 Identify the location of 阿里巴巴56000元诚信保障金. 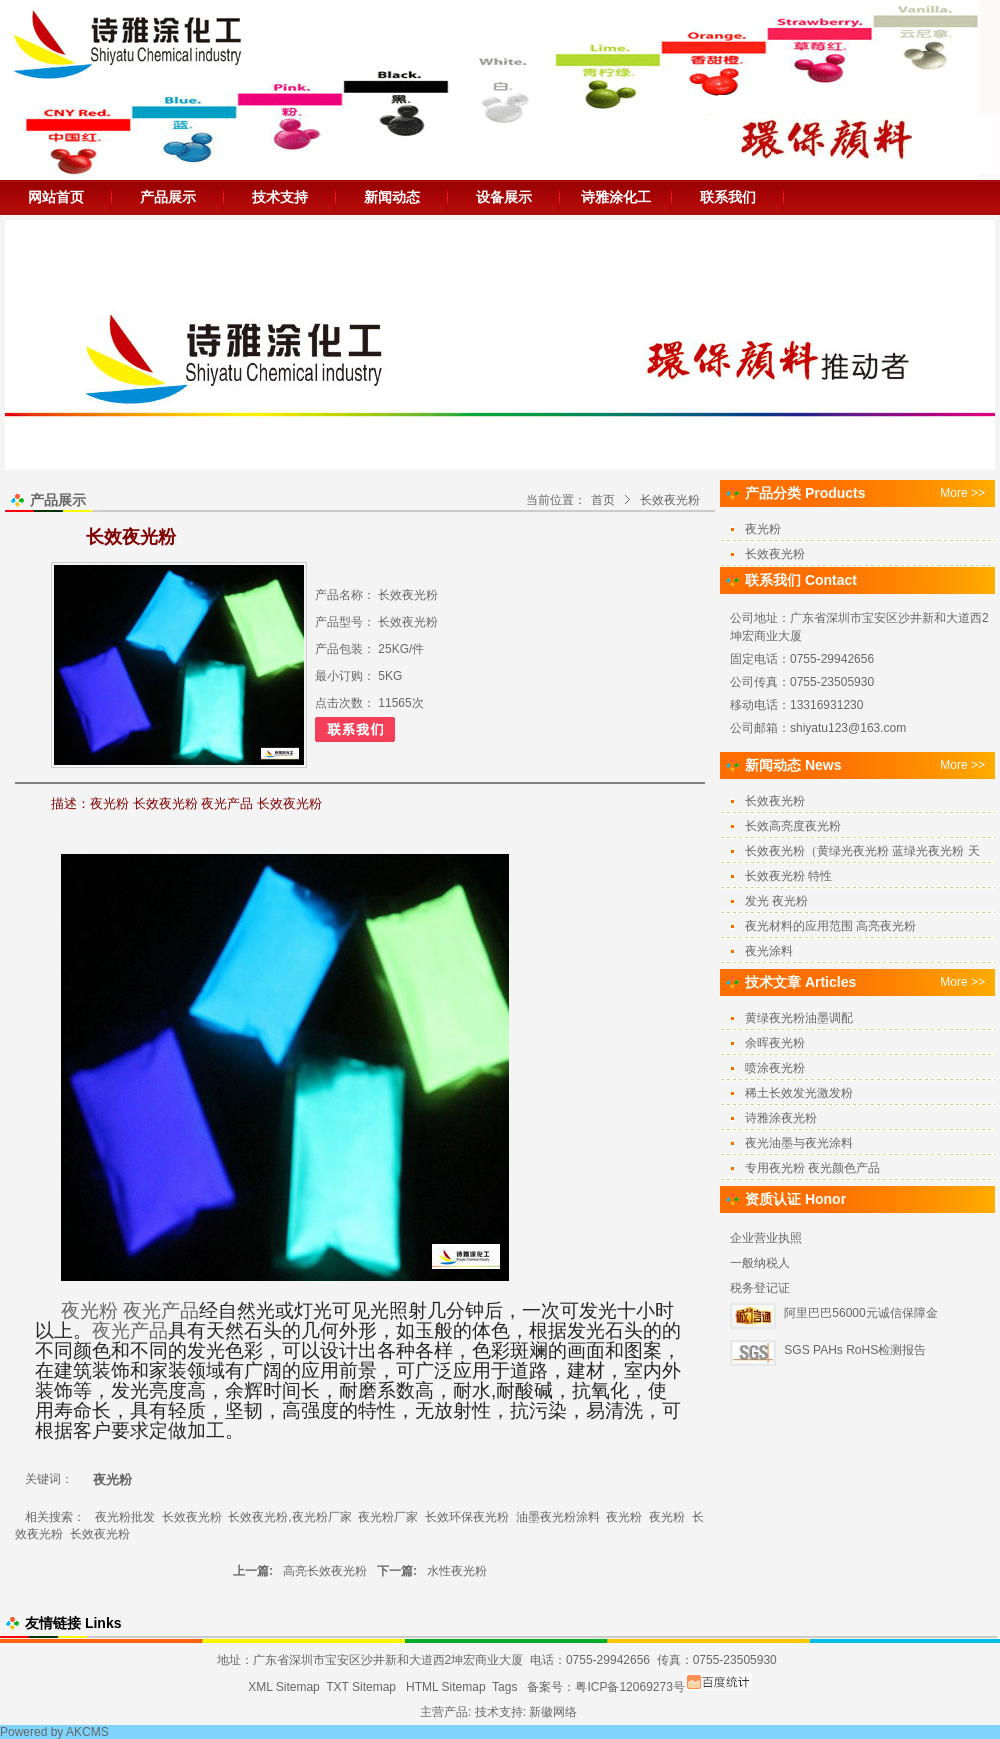
(860, 1313).